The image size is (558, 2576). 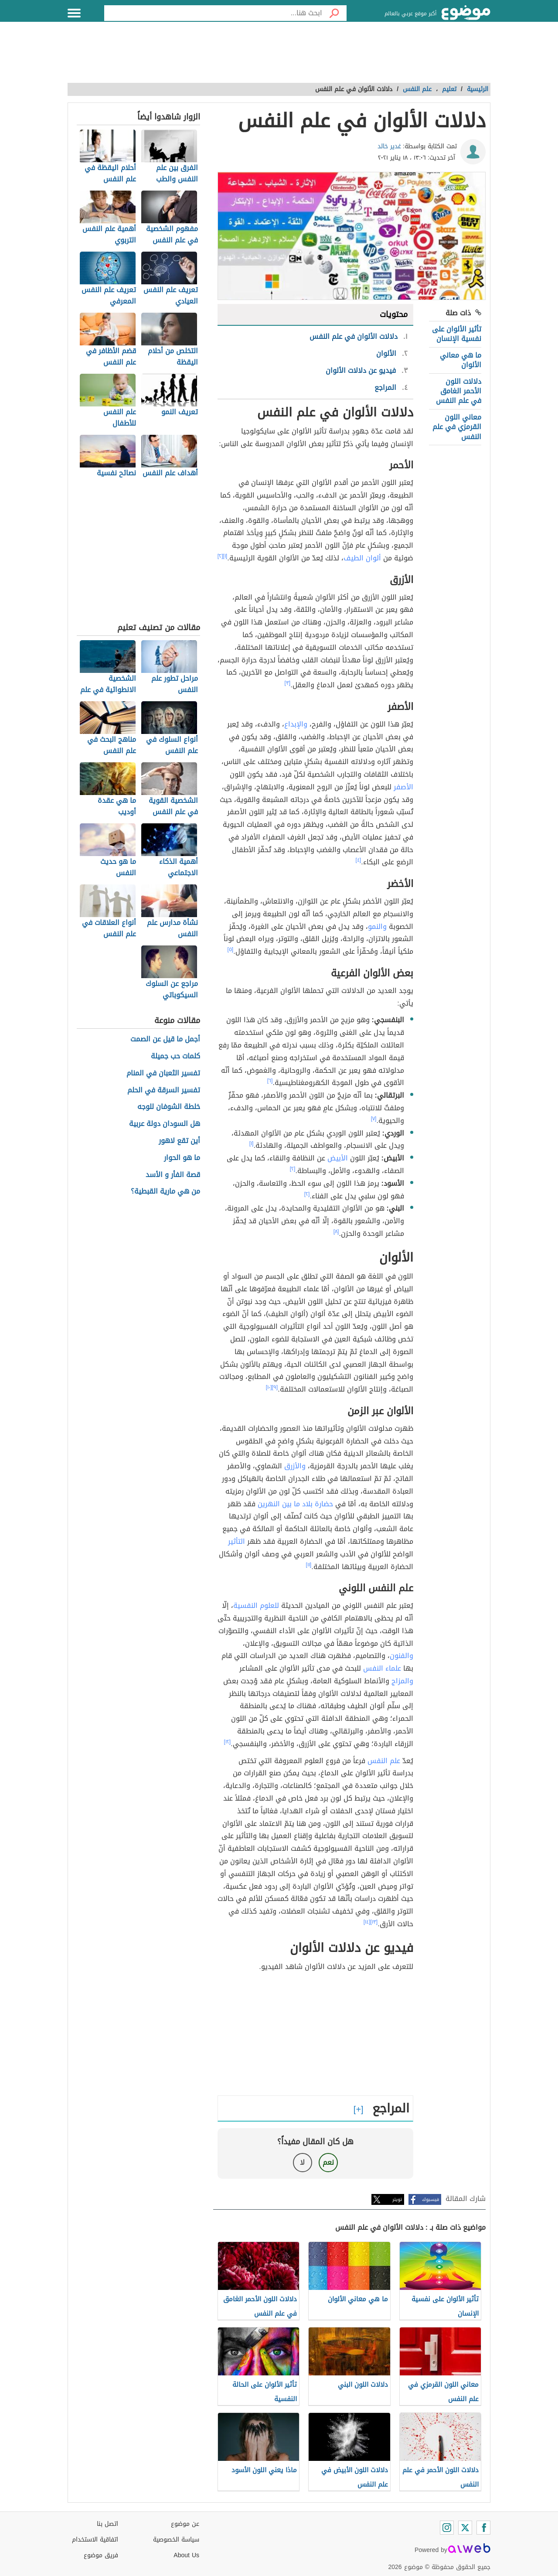 I want to click on [١٠], so click(x=269, y=1387).